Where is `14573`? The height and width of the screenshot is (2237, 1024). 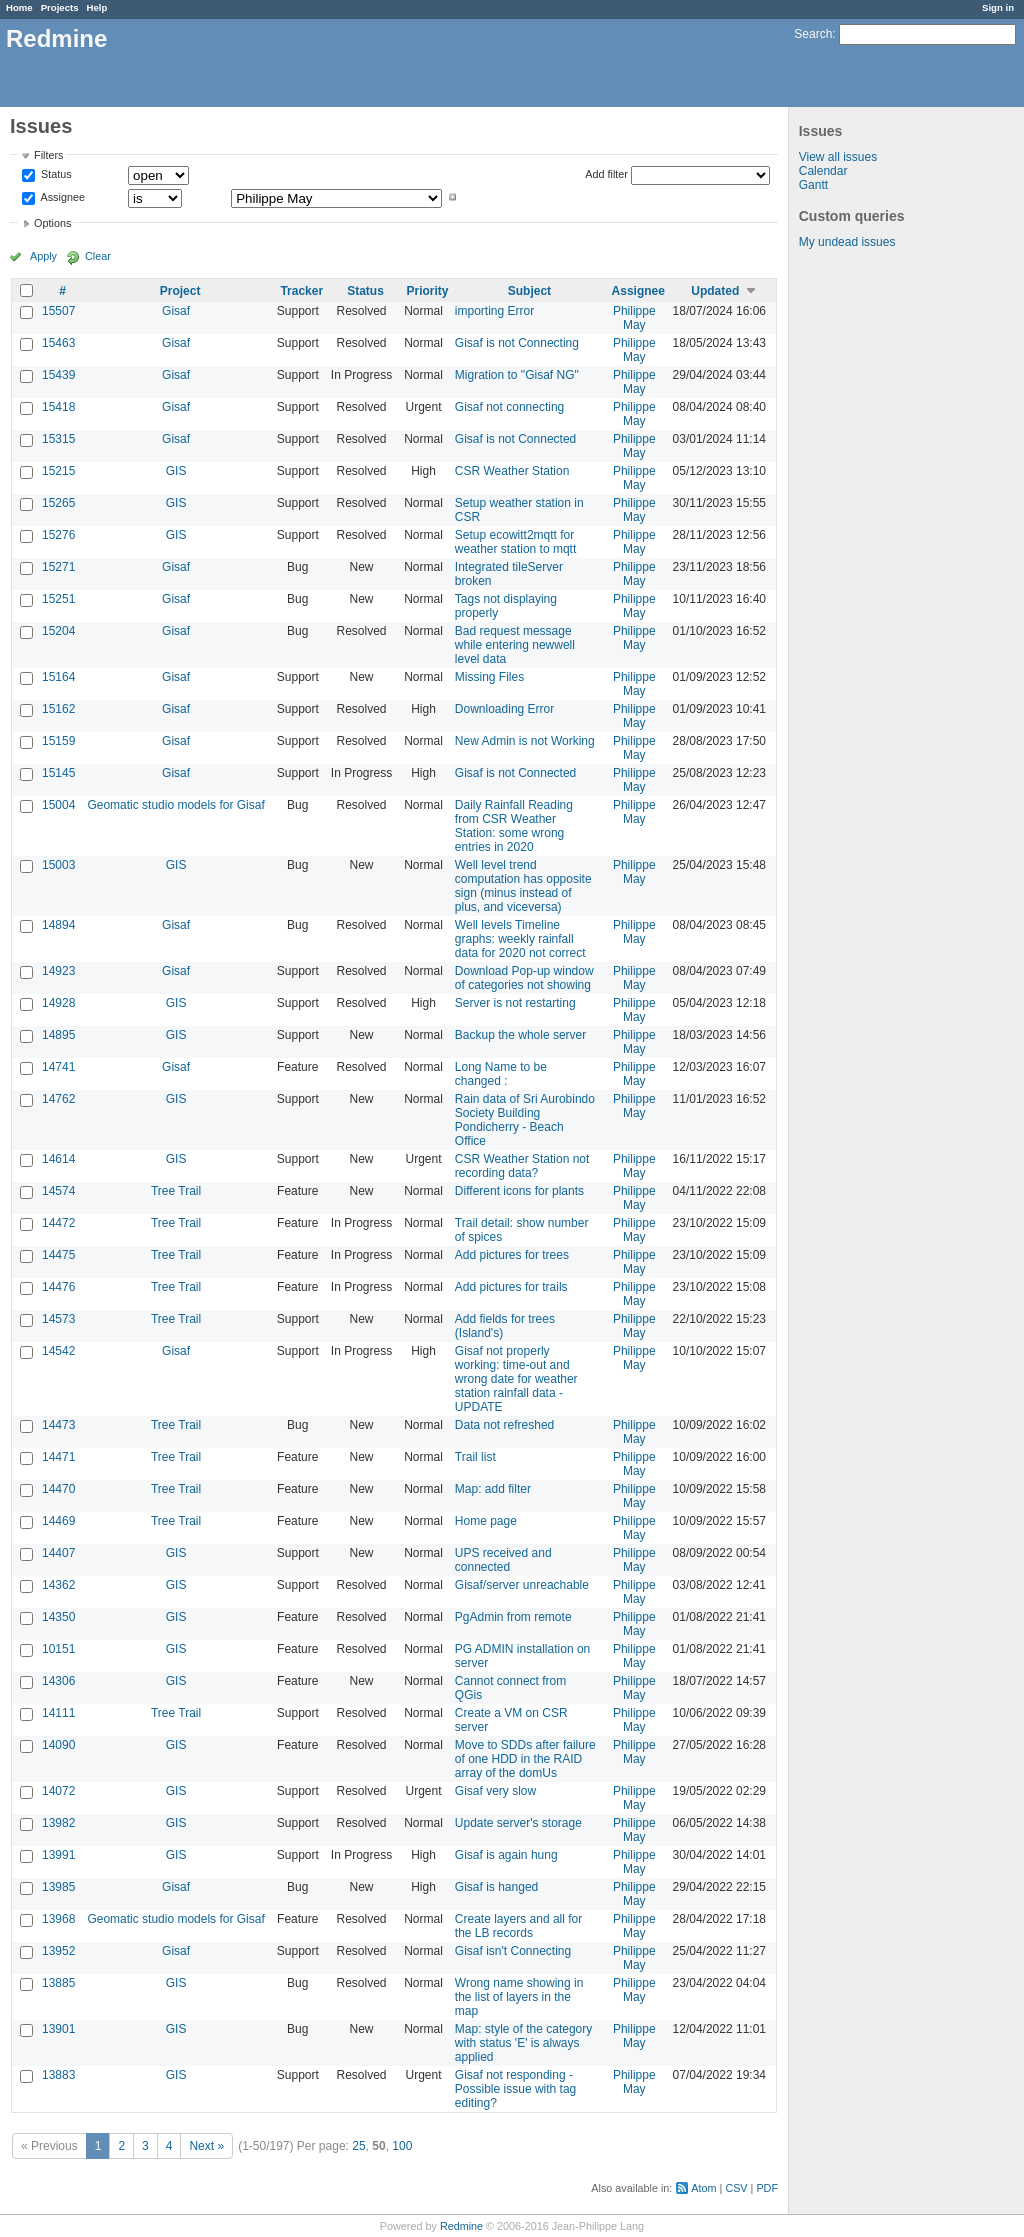 14573 is located at coordinates (58, 1319).